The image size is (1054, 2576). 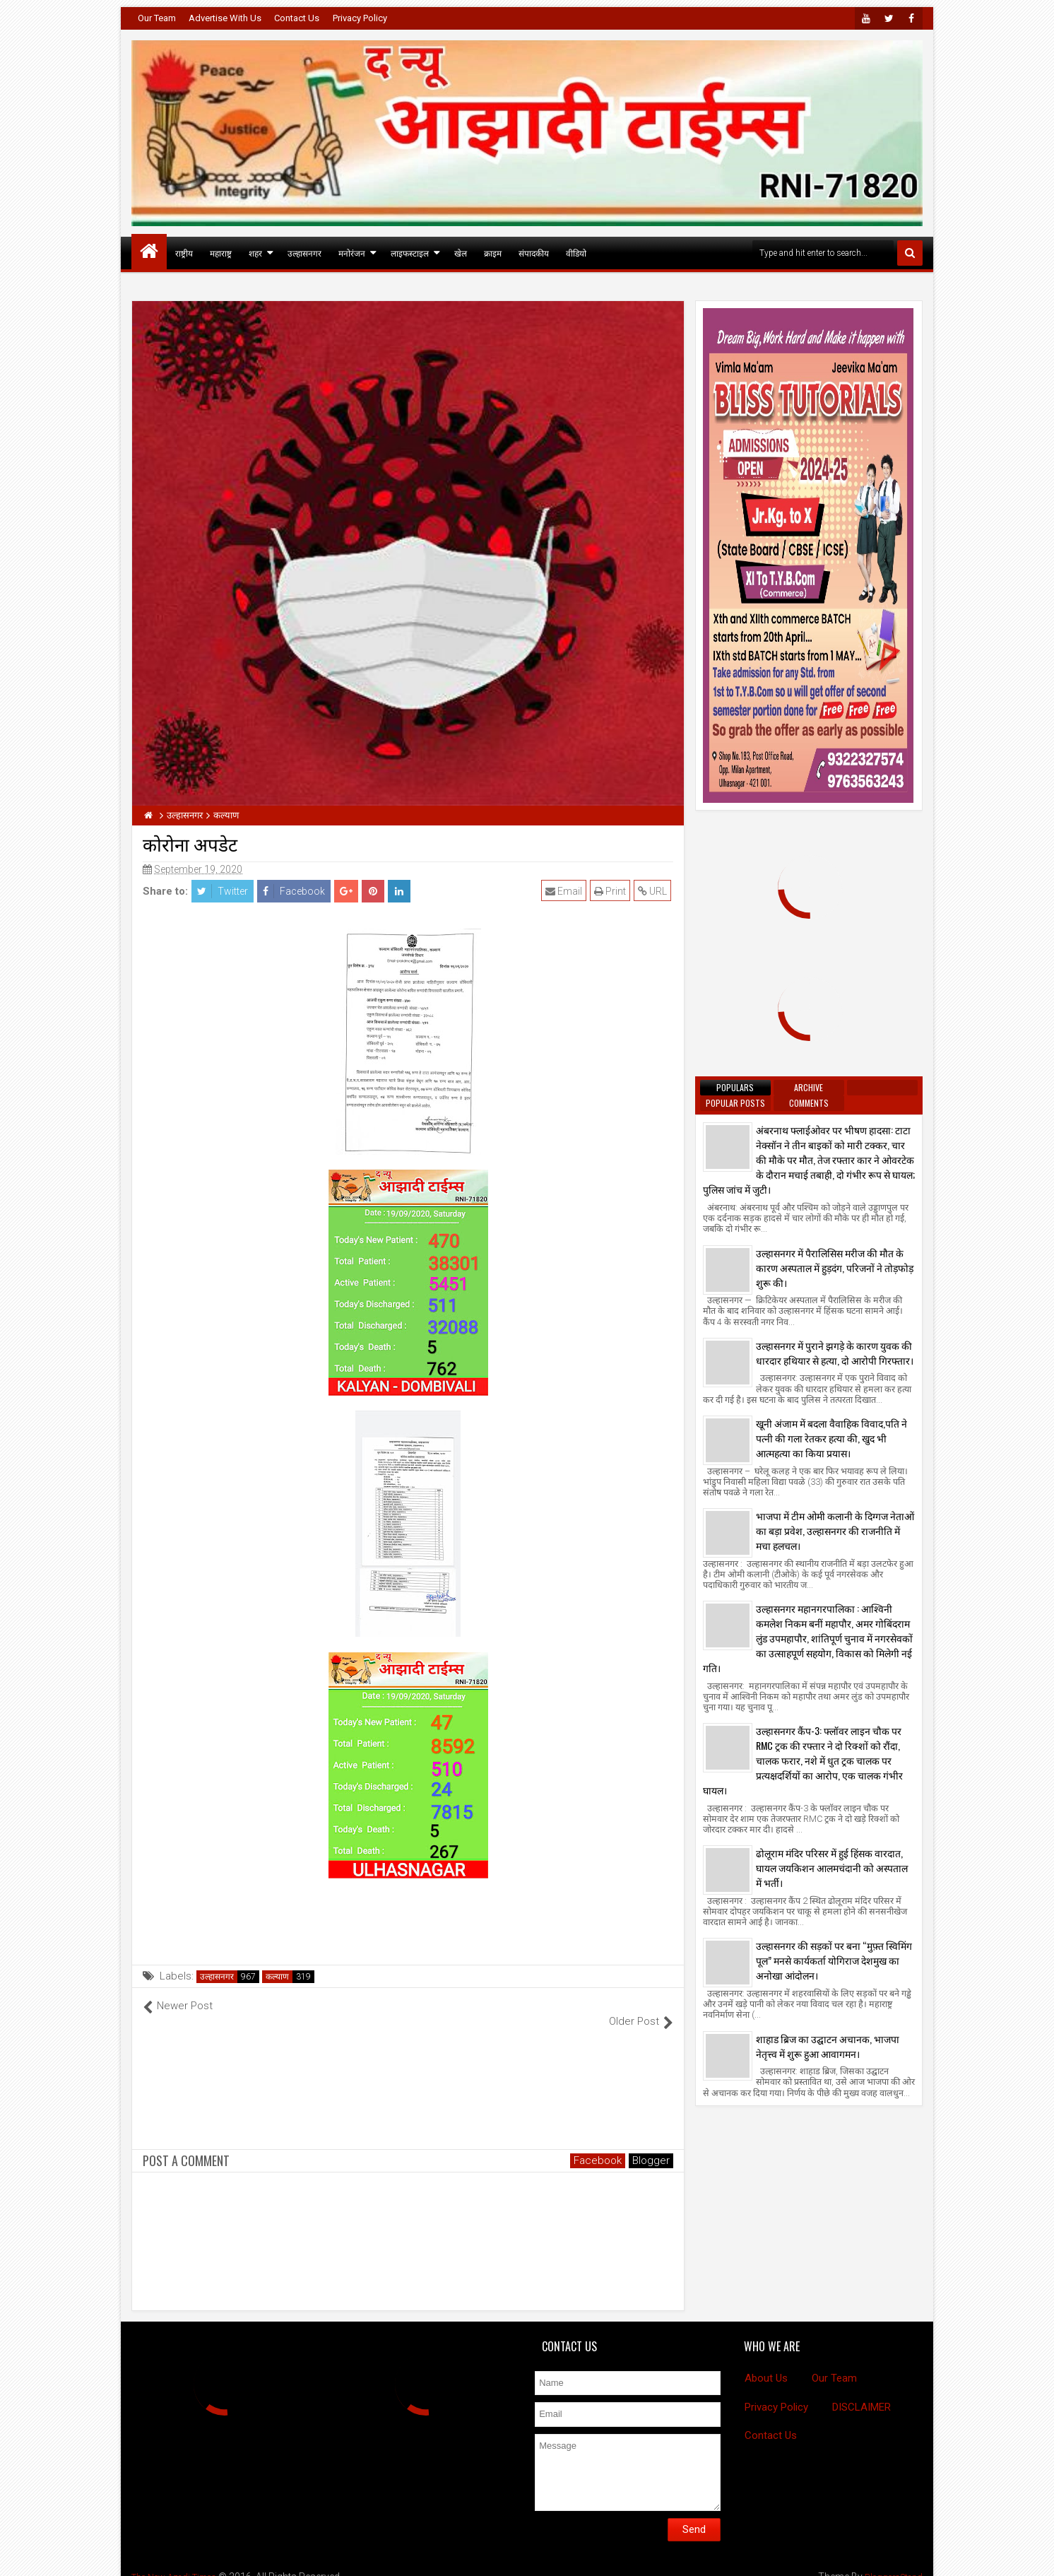 What do you see at coordinates (221, 253) in the screenshot?
I see `महाराष्ट्र` at bounding box center [221, 253].